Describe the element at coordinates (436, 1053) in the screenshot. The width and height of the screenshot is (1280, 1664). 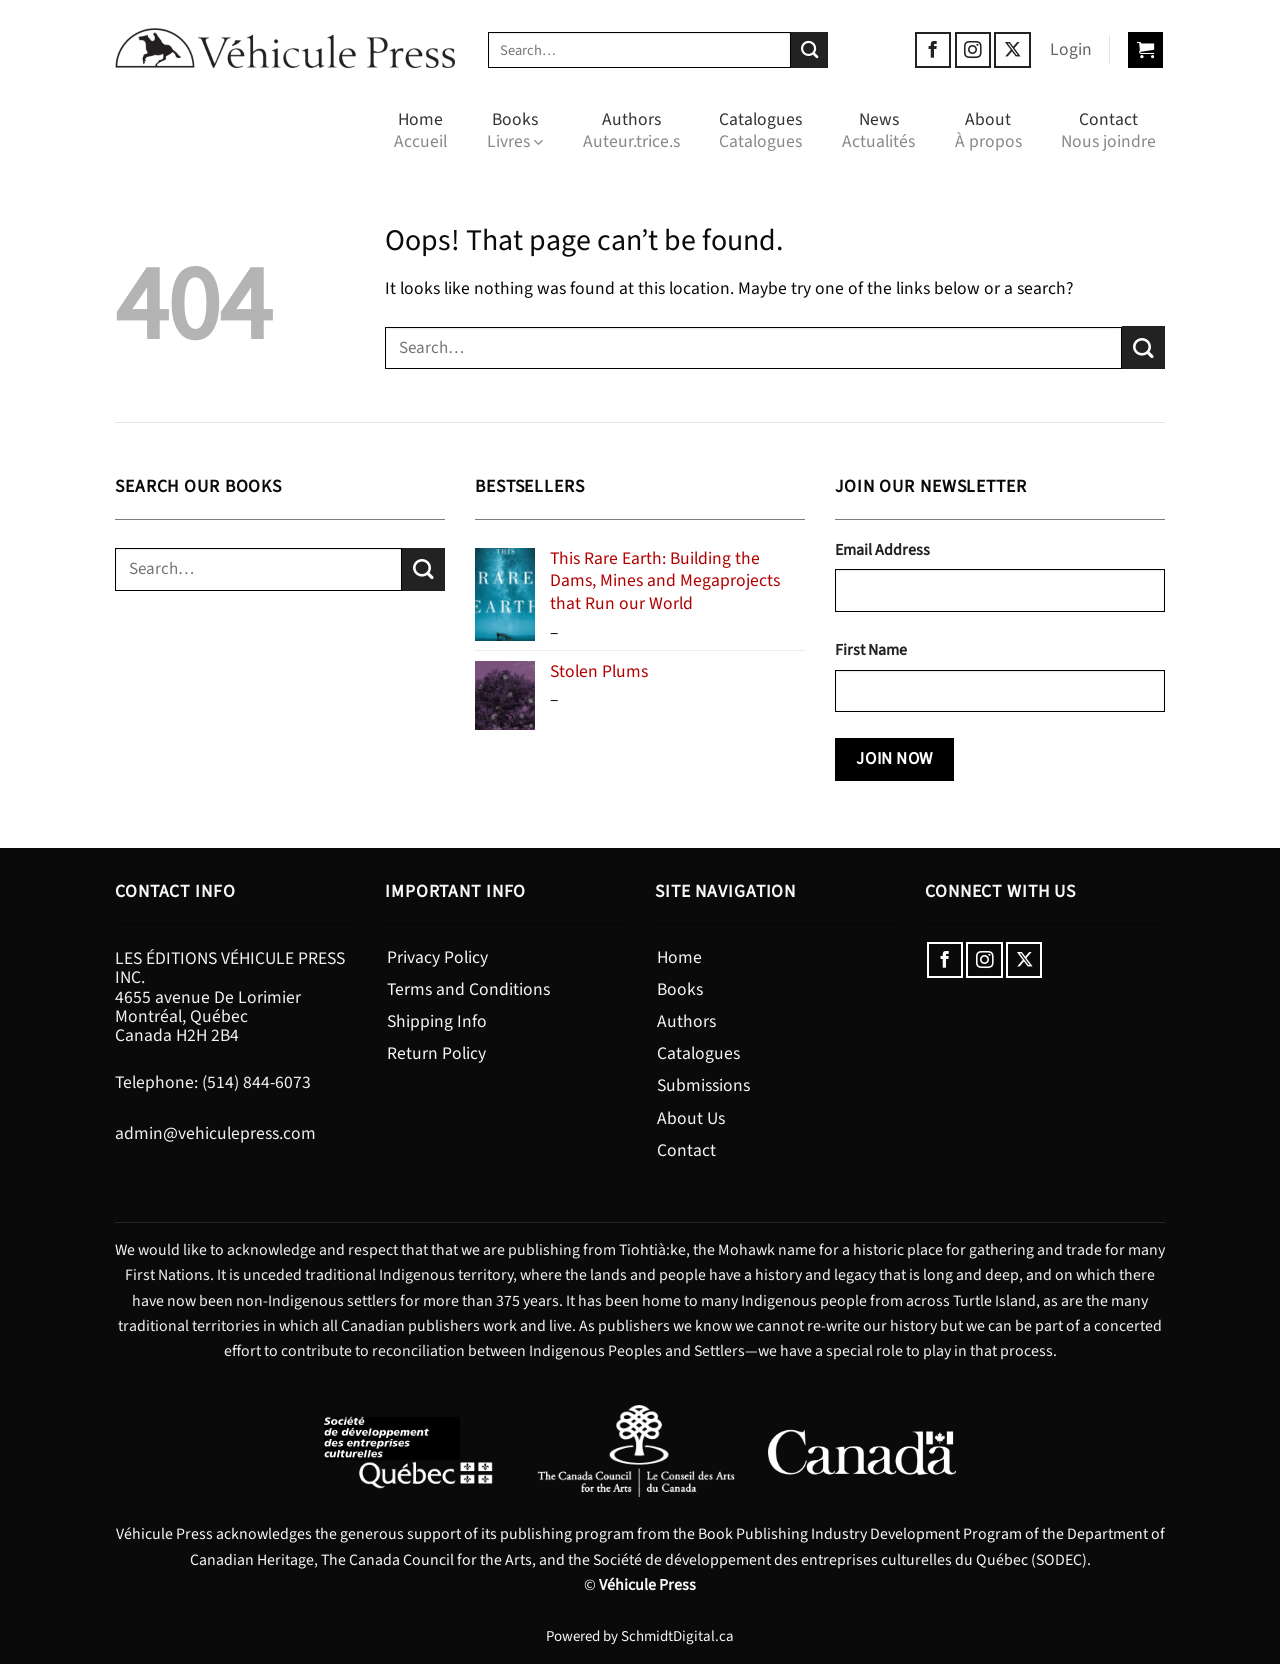
I see `Return Policy` at that location.